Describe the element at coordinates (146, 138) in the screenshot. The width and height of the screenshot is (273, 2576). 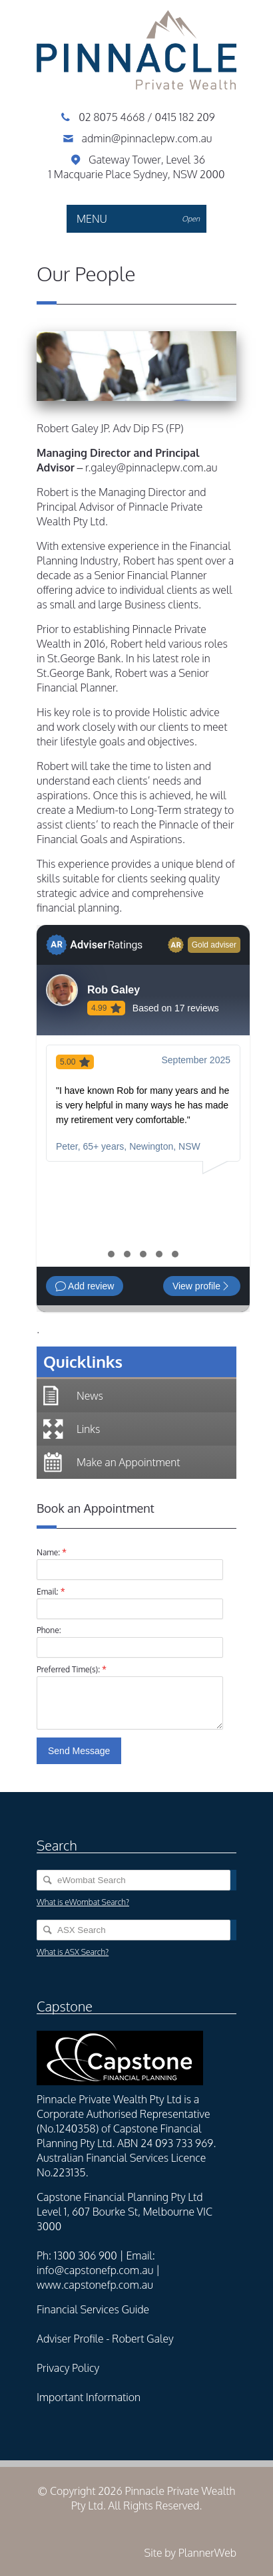
I see `admin@pinnaclepw.com.au` at that location.